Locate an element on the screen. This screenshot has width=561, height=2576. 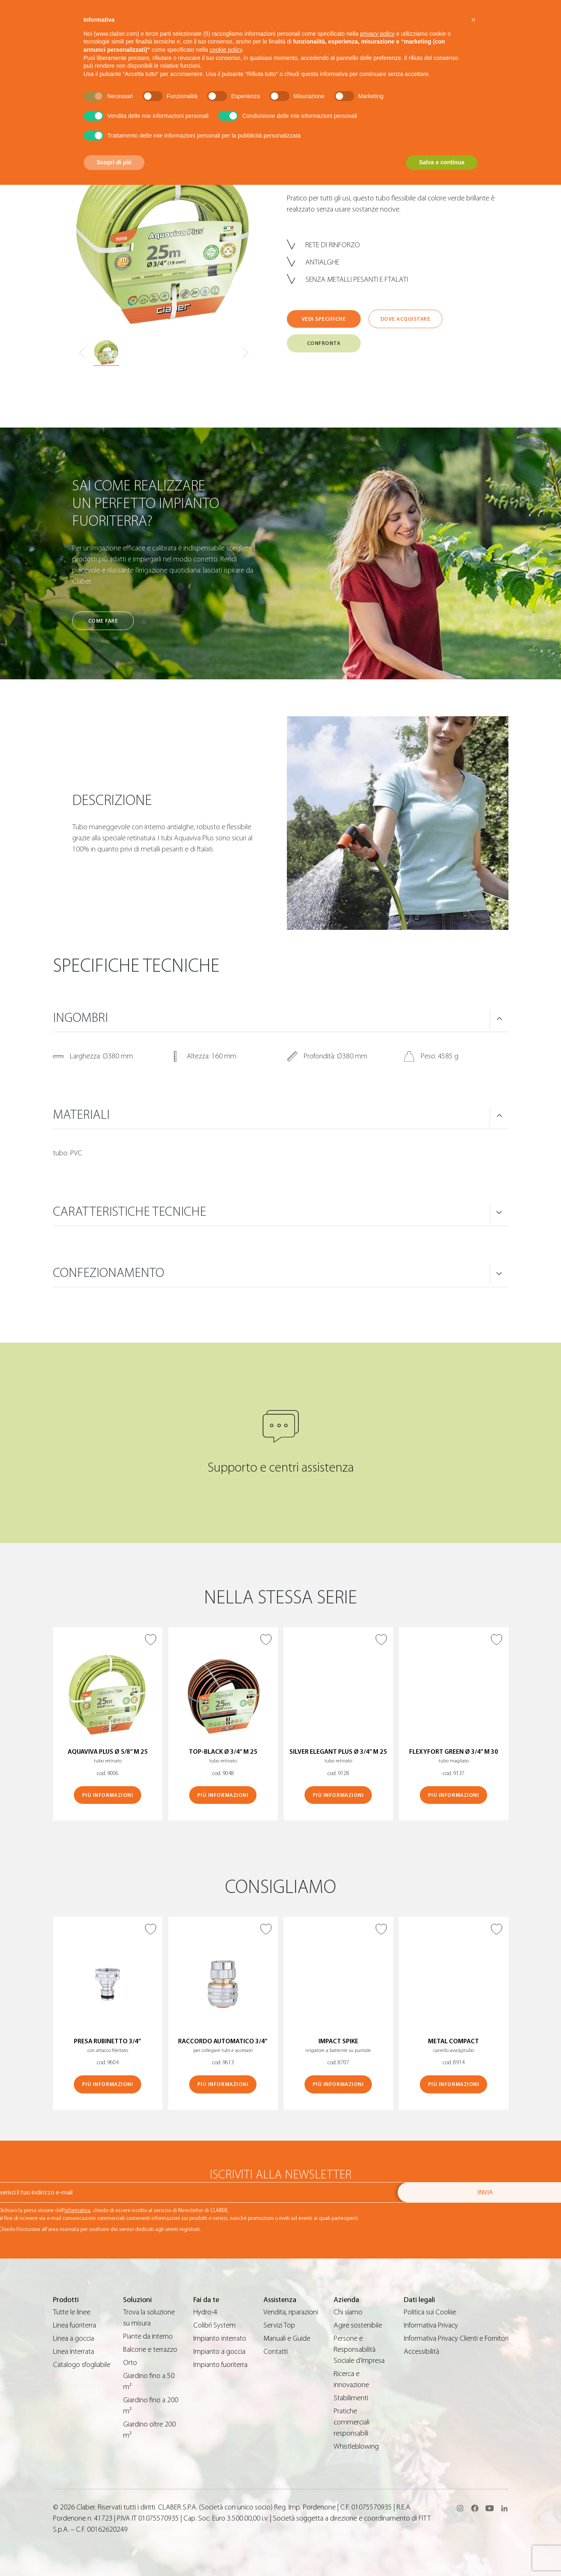
Balcone e terrazzo is located at coordinates (150, 2349).